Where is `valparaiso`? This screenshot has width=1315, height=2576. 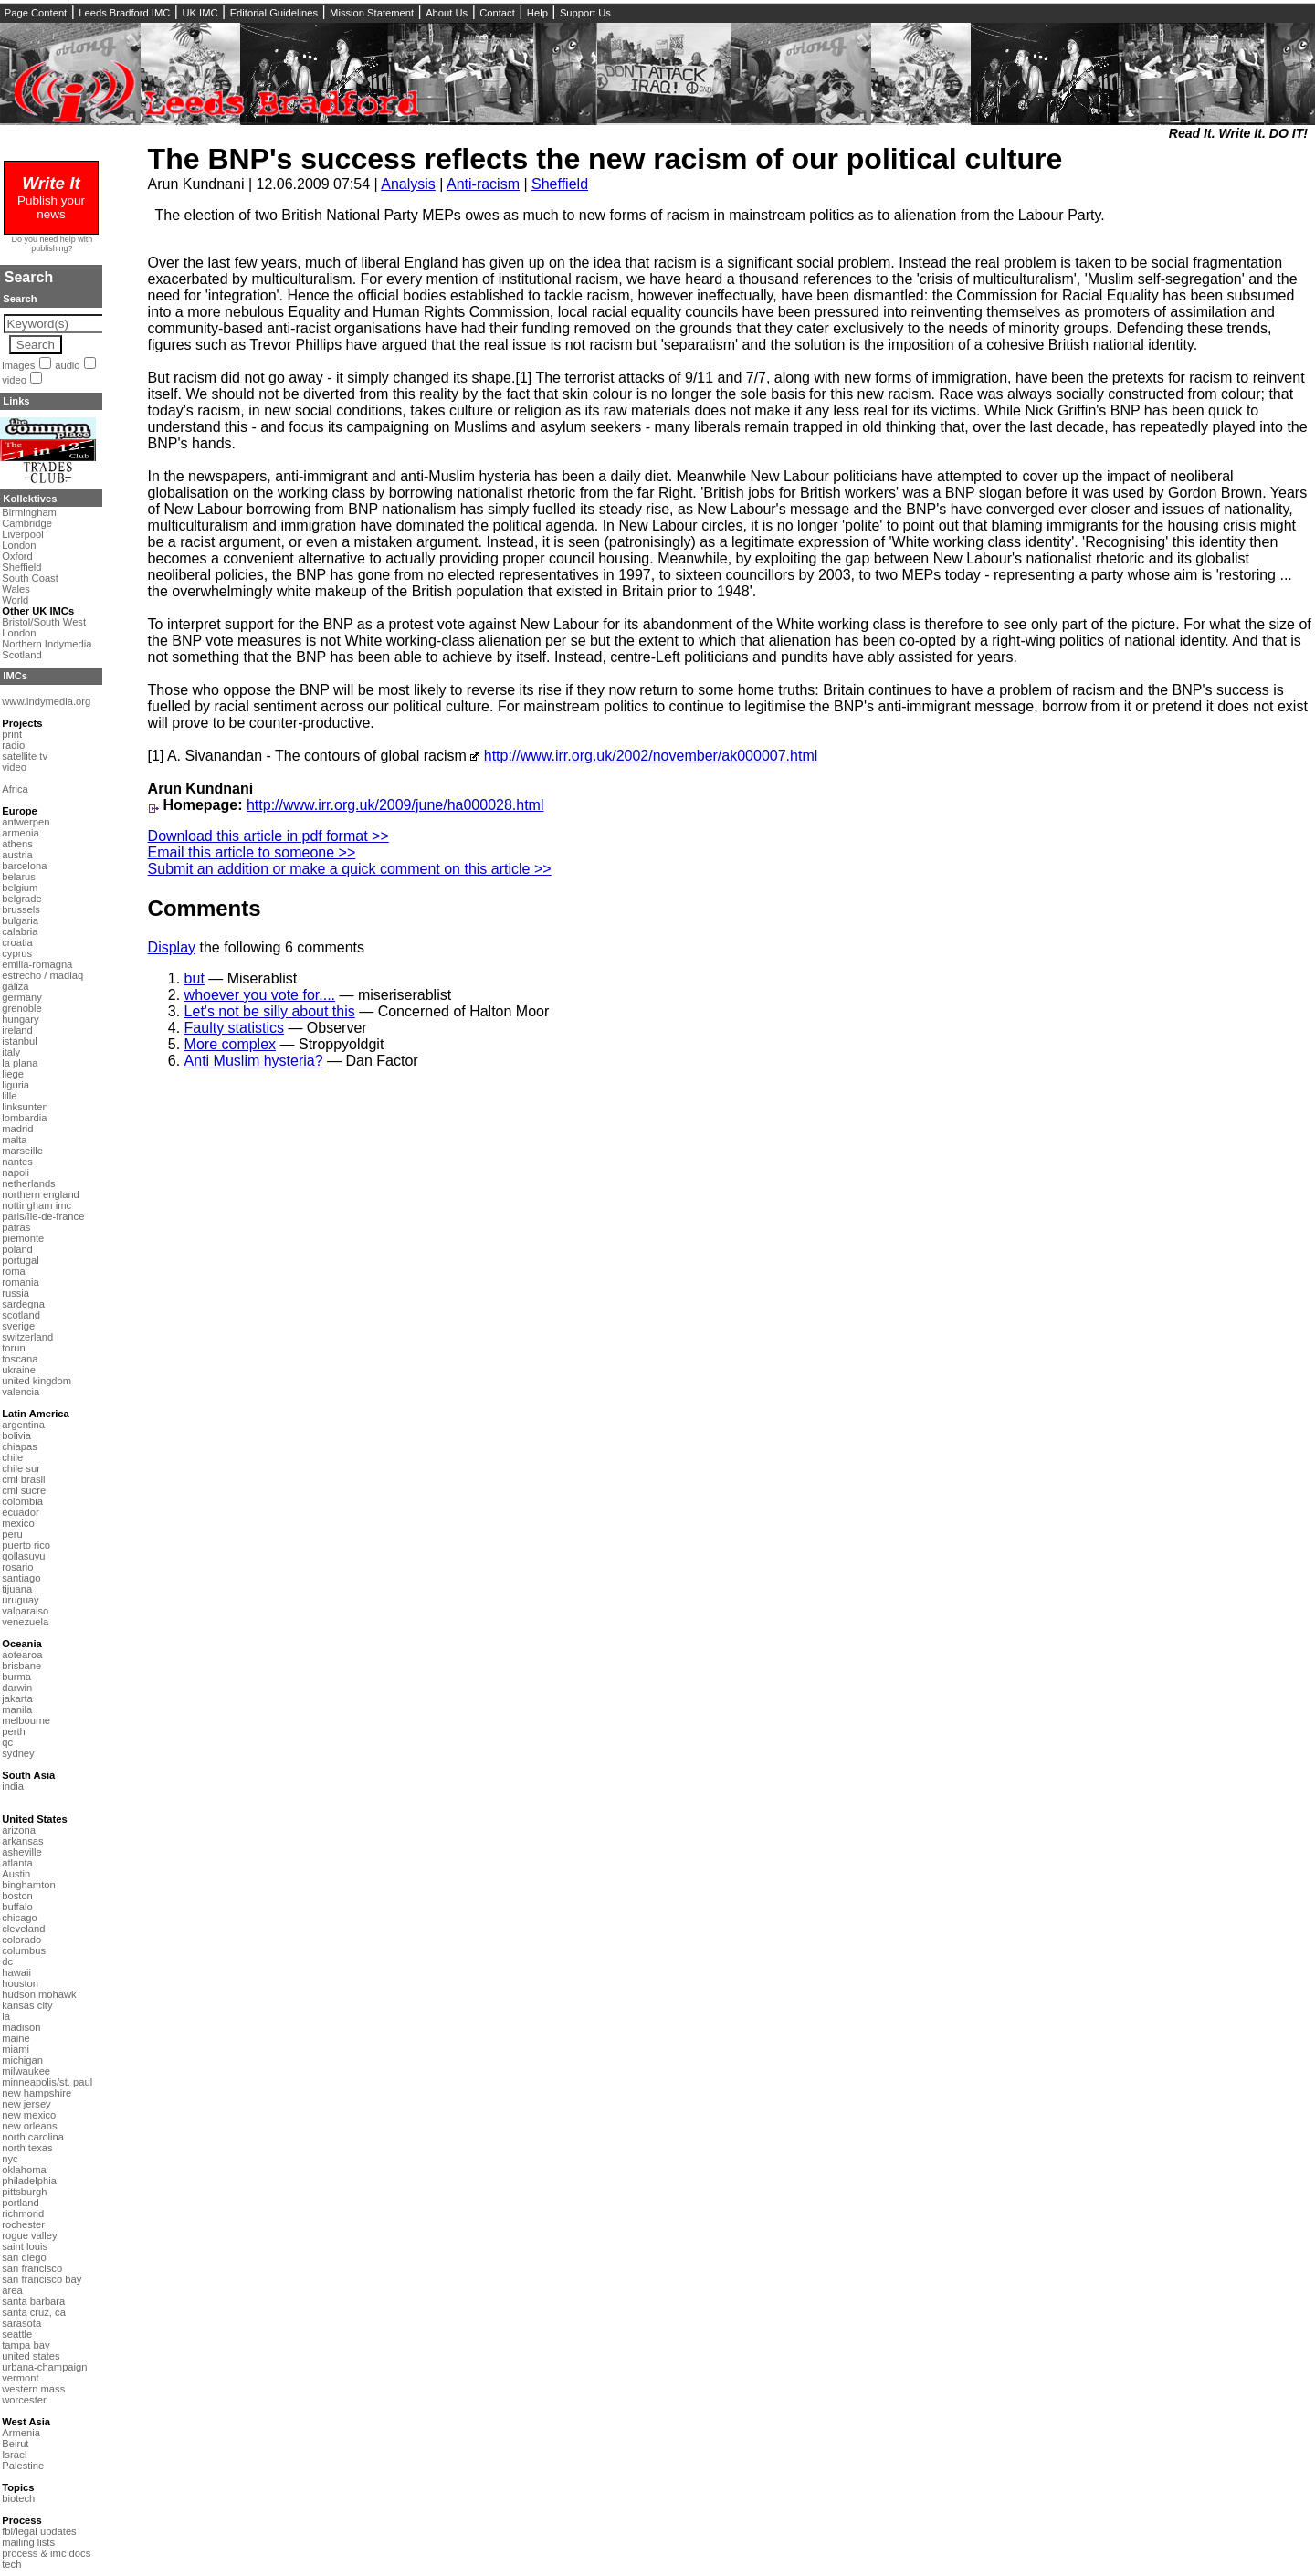 valparaiso is located at coordinates (25, 1610).